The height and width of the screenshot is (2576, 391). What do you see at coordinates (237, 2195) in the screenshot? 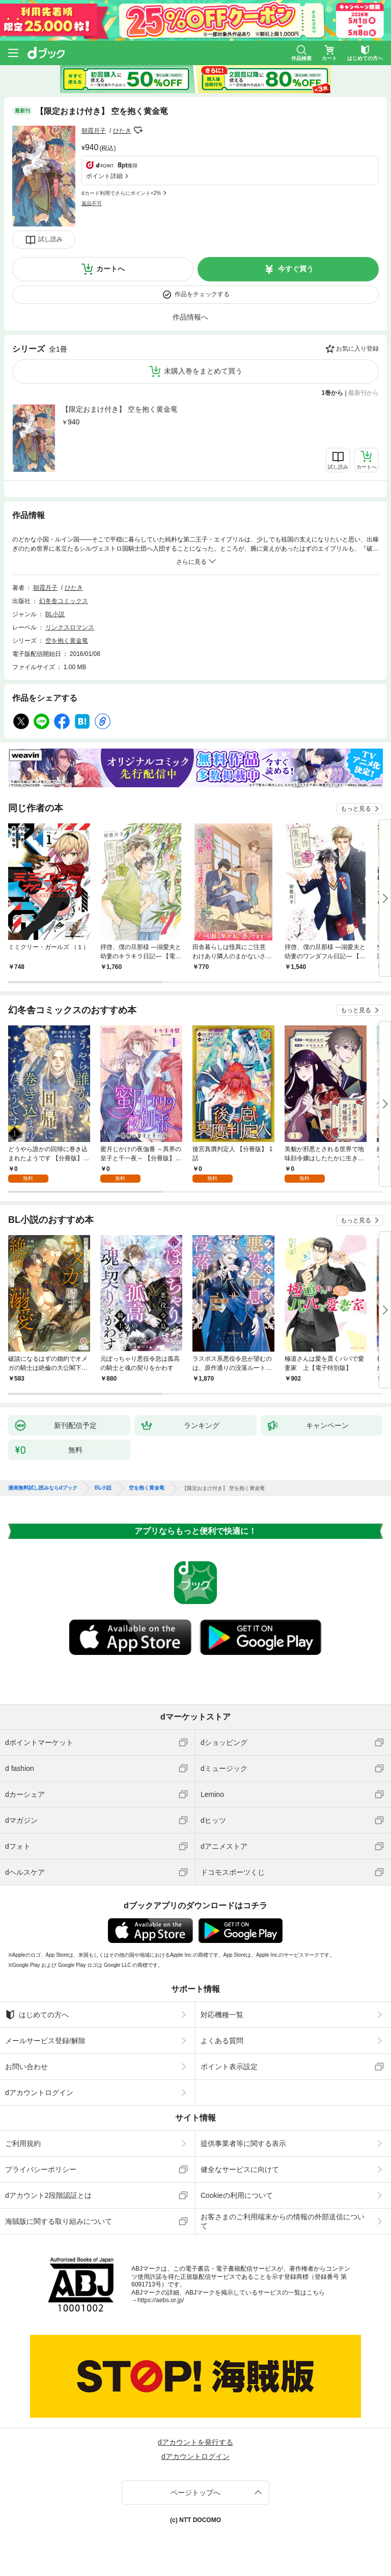
I see `Cookieの利用について` at bounding box center [237, 2195].